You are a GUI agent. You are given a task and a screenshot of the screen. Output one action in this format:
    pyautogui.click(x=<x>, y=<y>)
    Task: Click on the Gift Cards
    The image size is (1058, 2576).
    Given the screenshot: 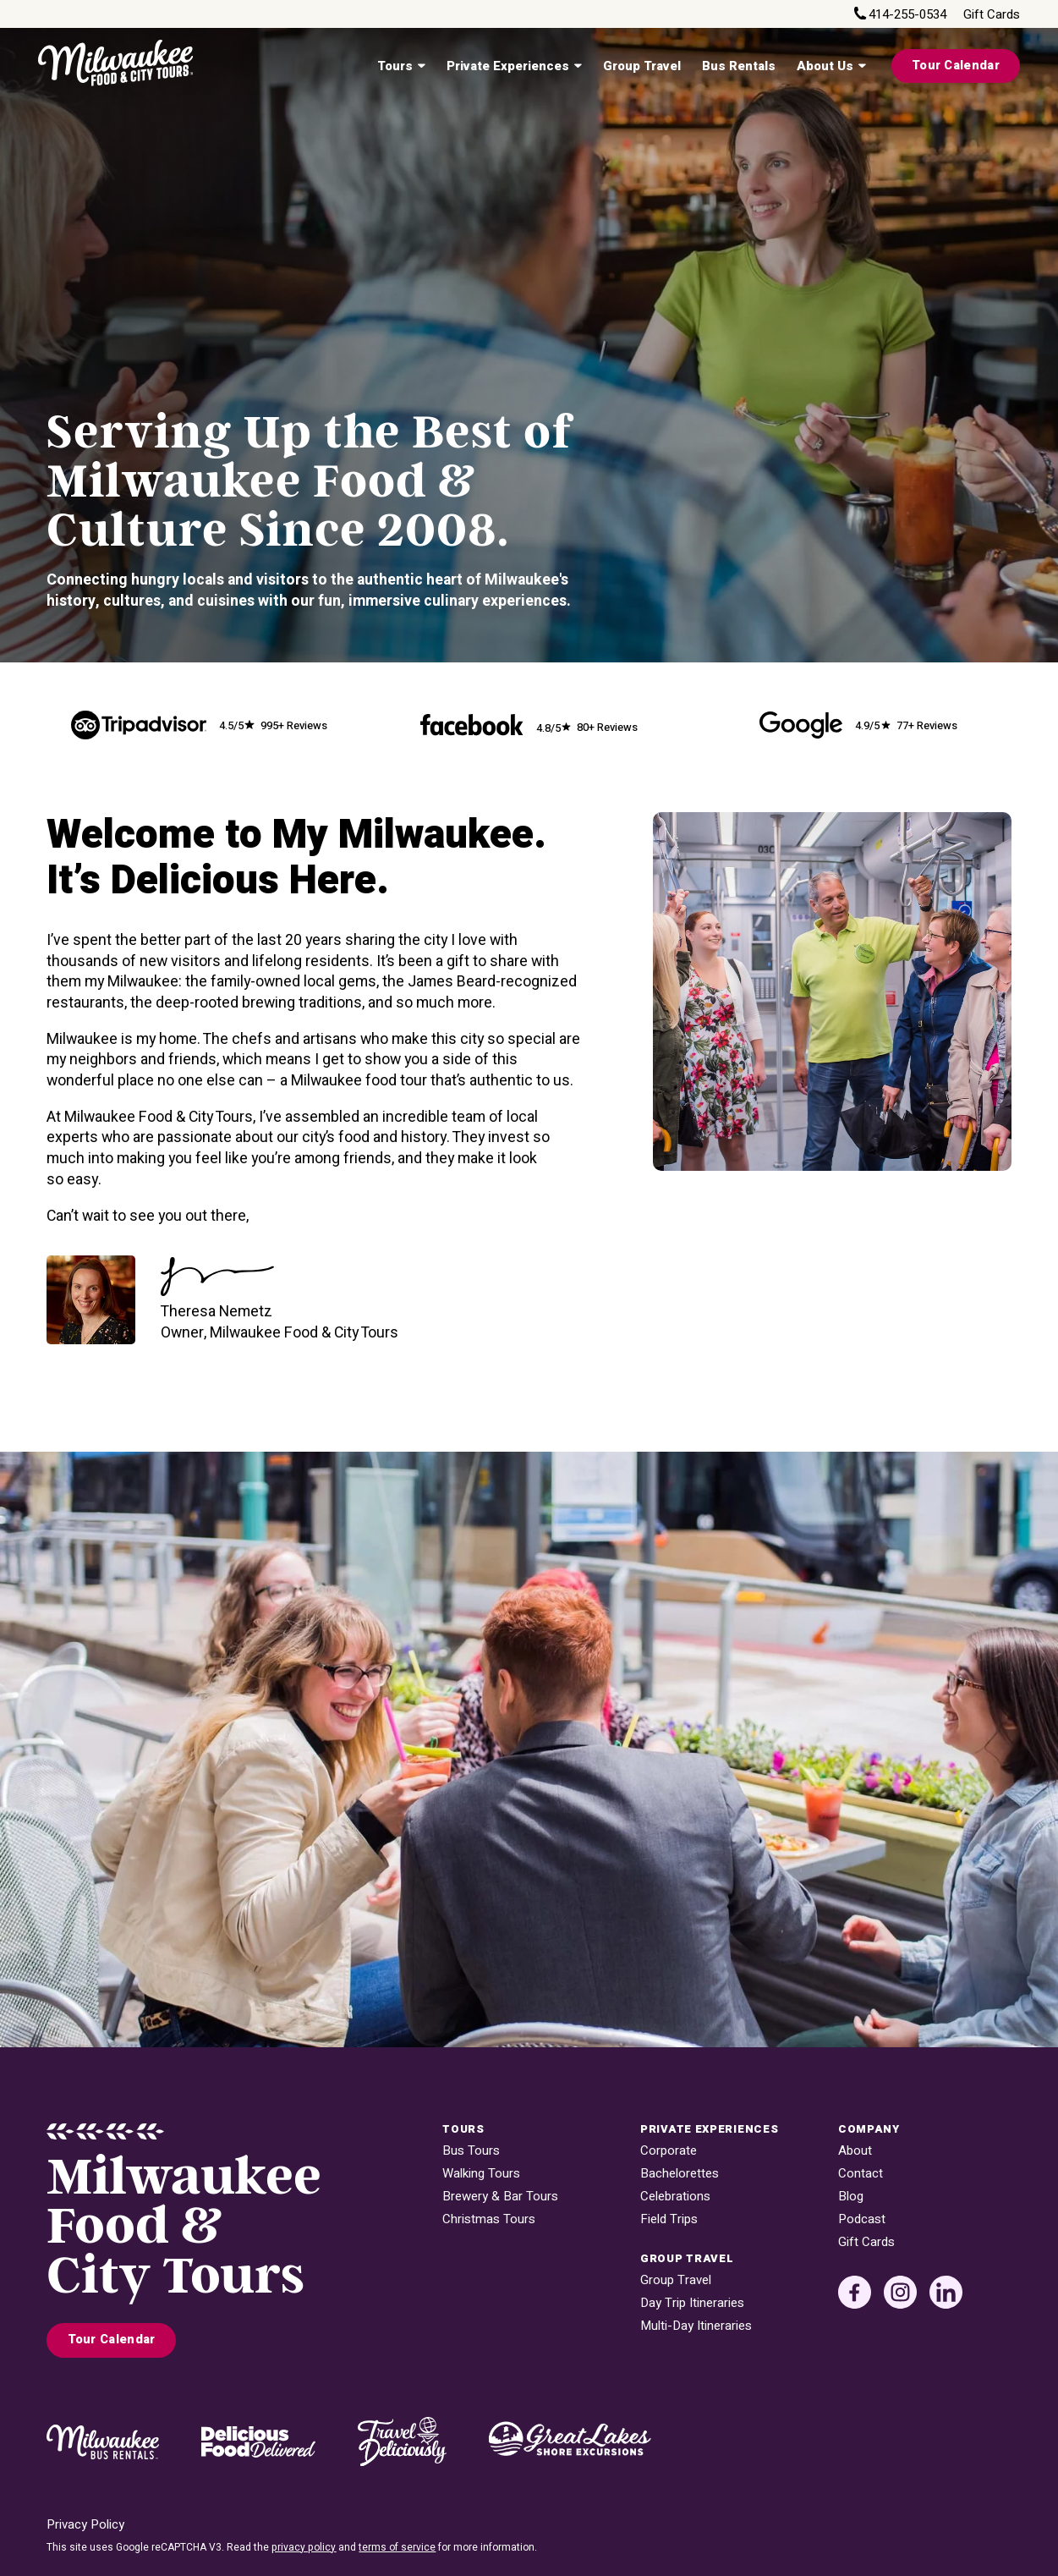 What is the action you would take?
    pyautogui.click(x=991, y=14)
    